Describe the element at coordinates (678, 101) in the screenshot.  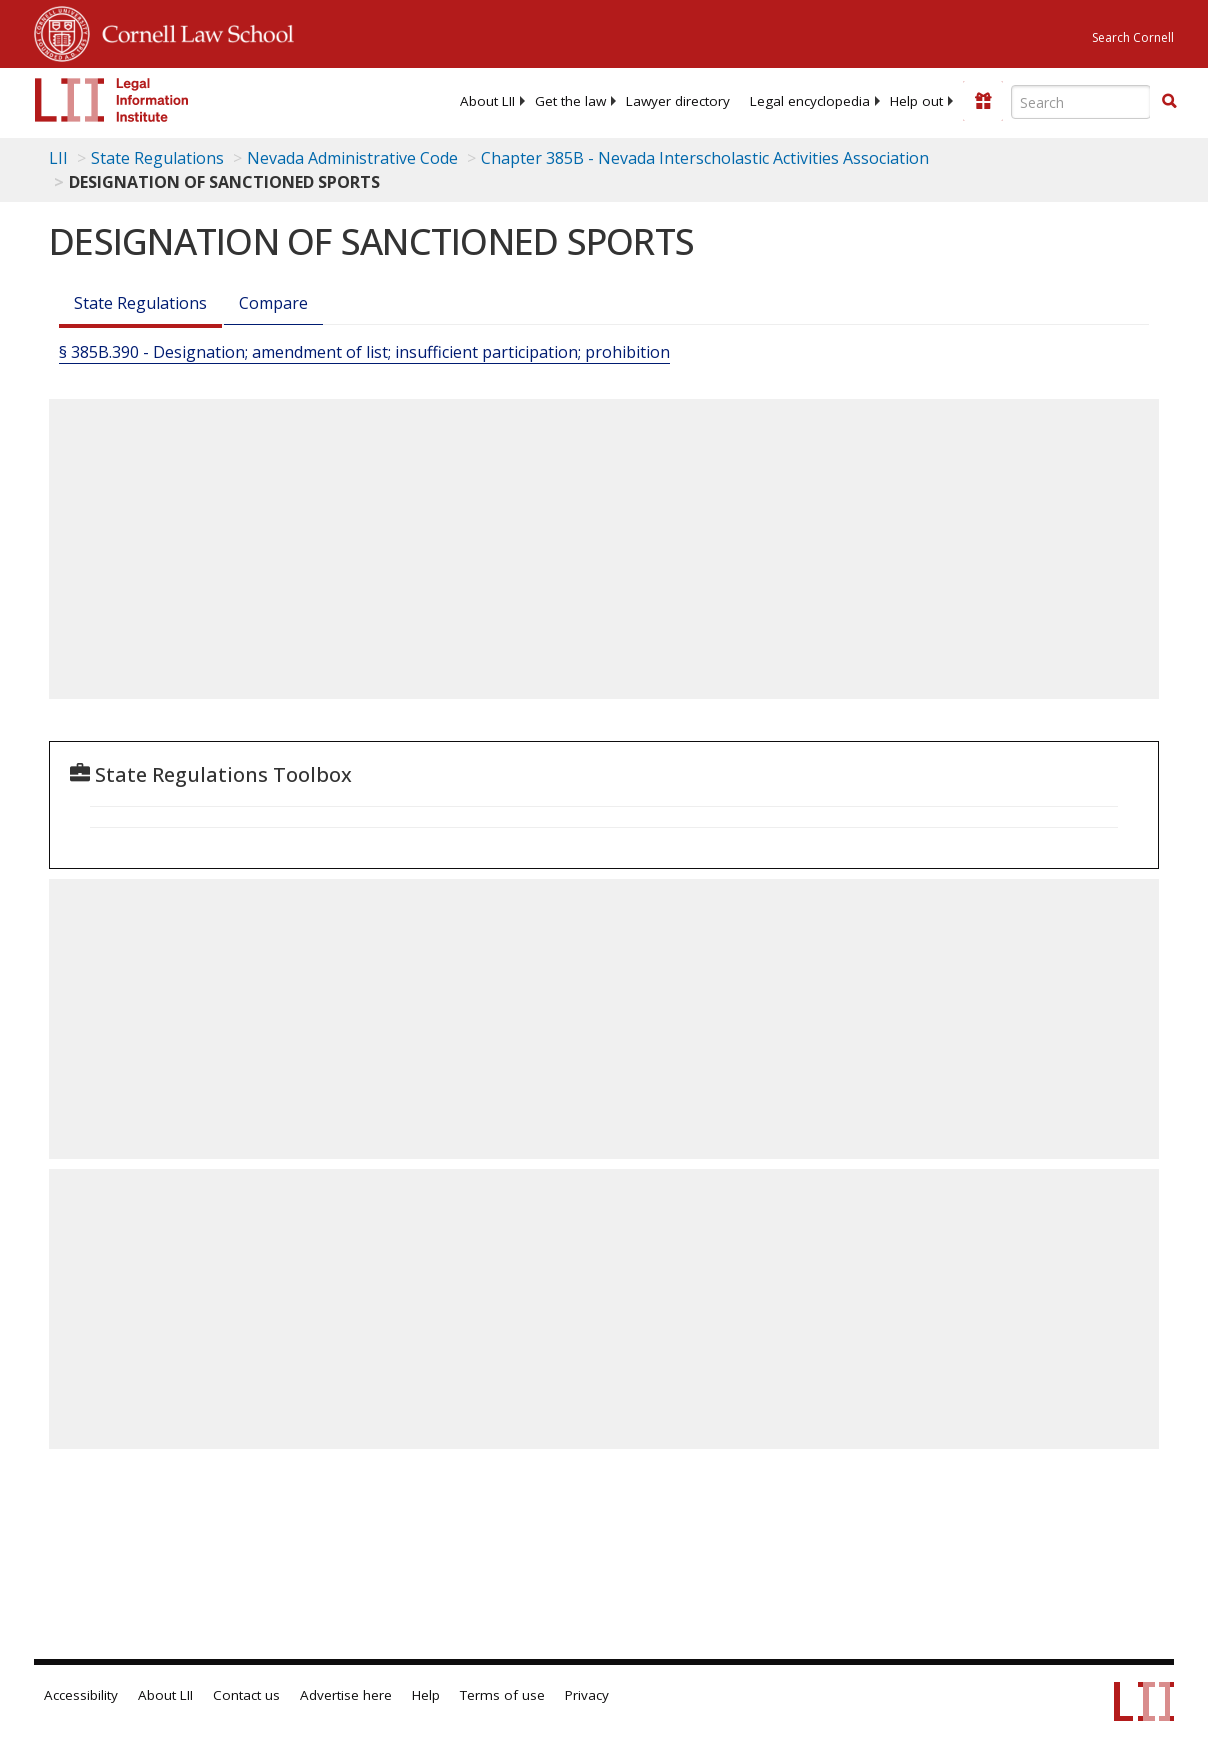
I see `Lawyer directory` at that location.